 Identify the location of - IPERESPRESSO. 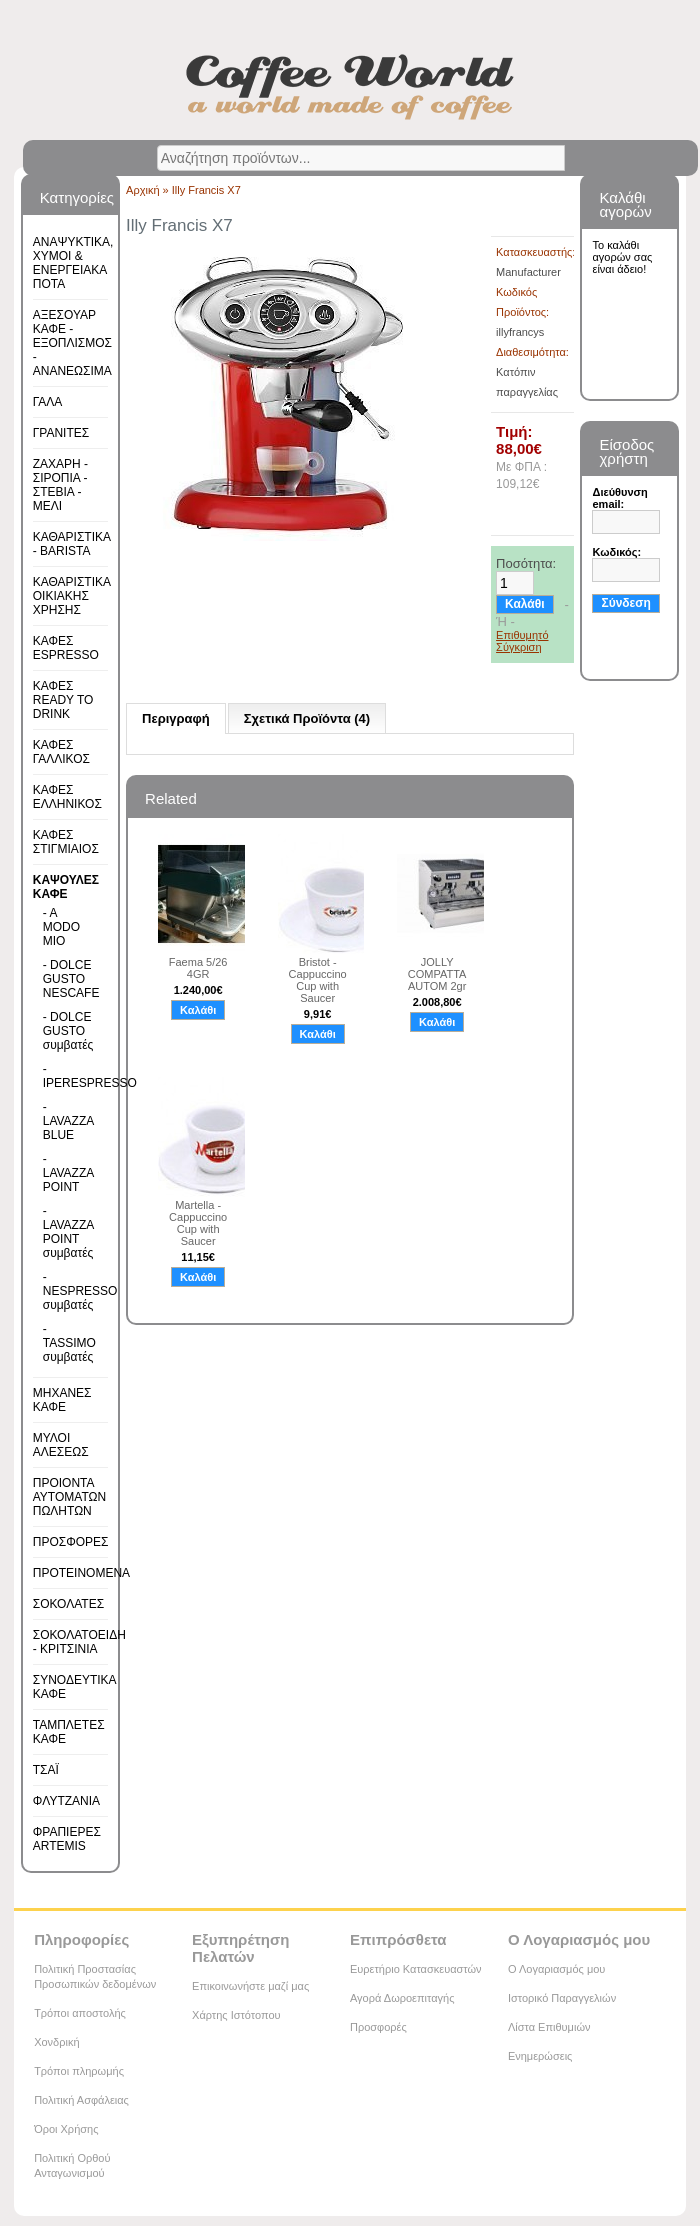
(69, 1076).